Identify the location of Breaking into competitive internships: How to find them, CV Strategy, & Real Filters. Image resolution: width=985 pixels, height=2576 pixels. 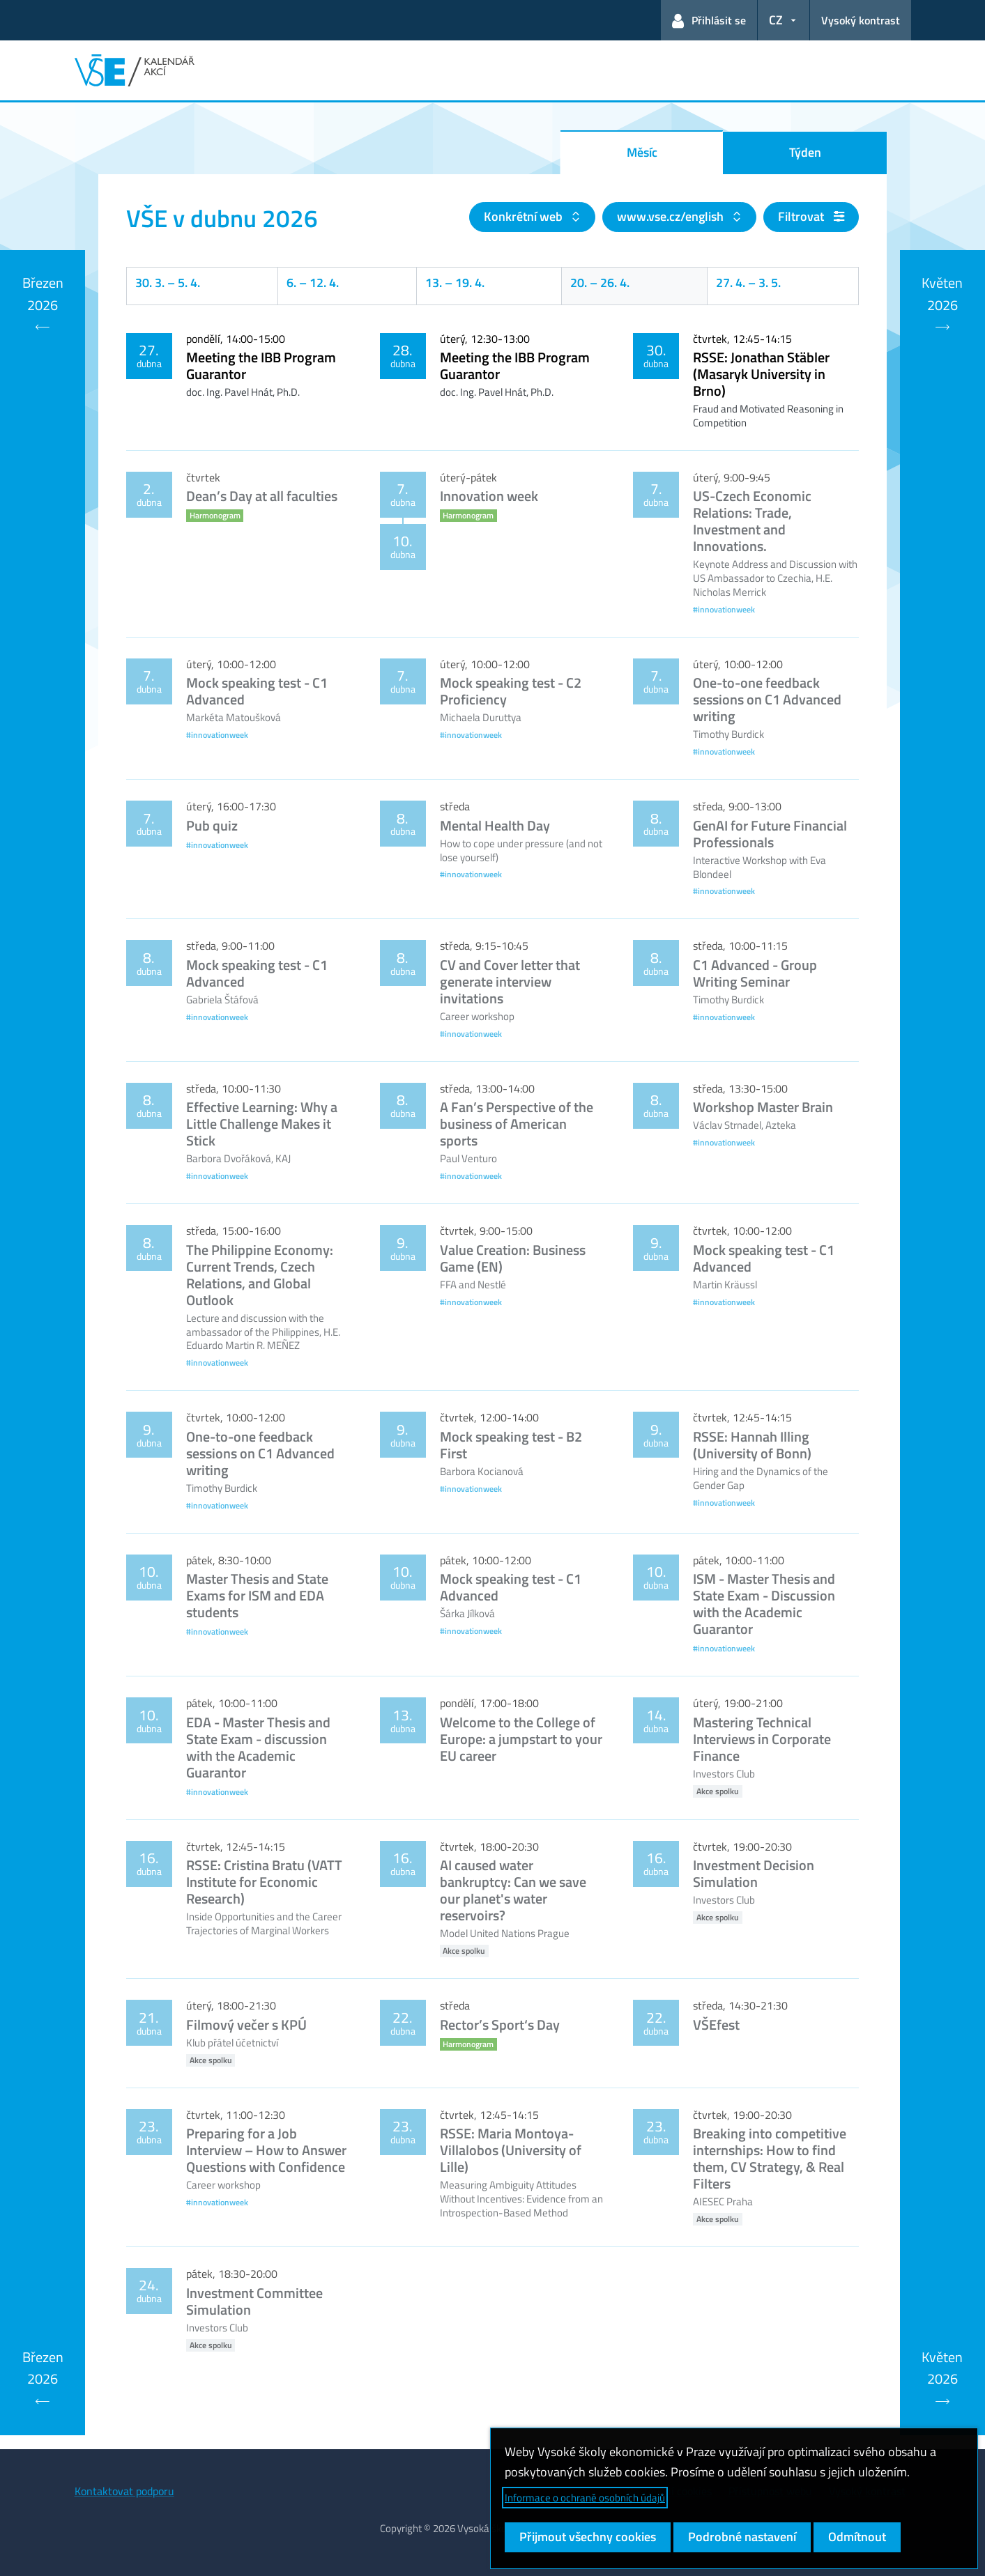
(769, 2158).